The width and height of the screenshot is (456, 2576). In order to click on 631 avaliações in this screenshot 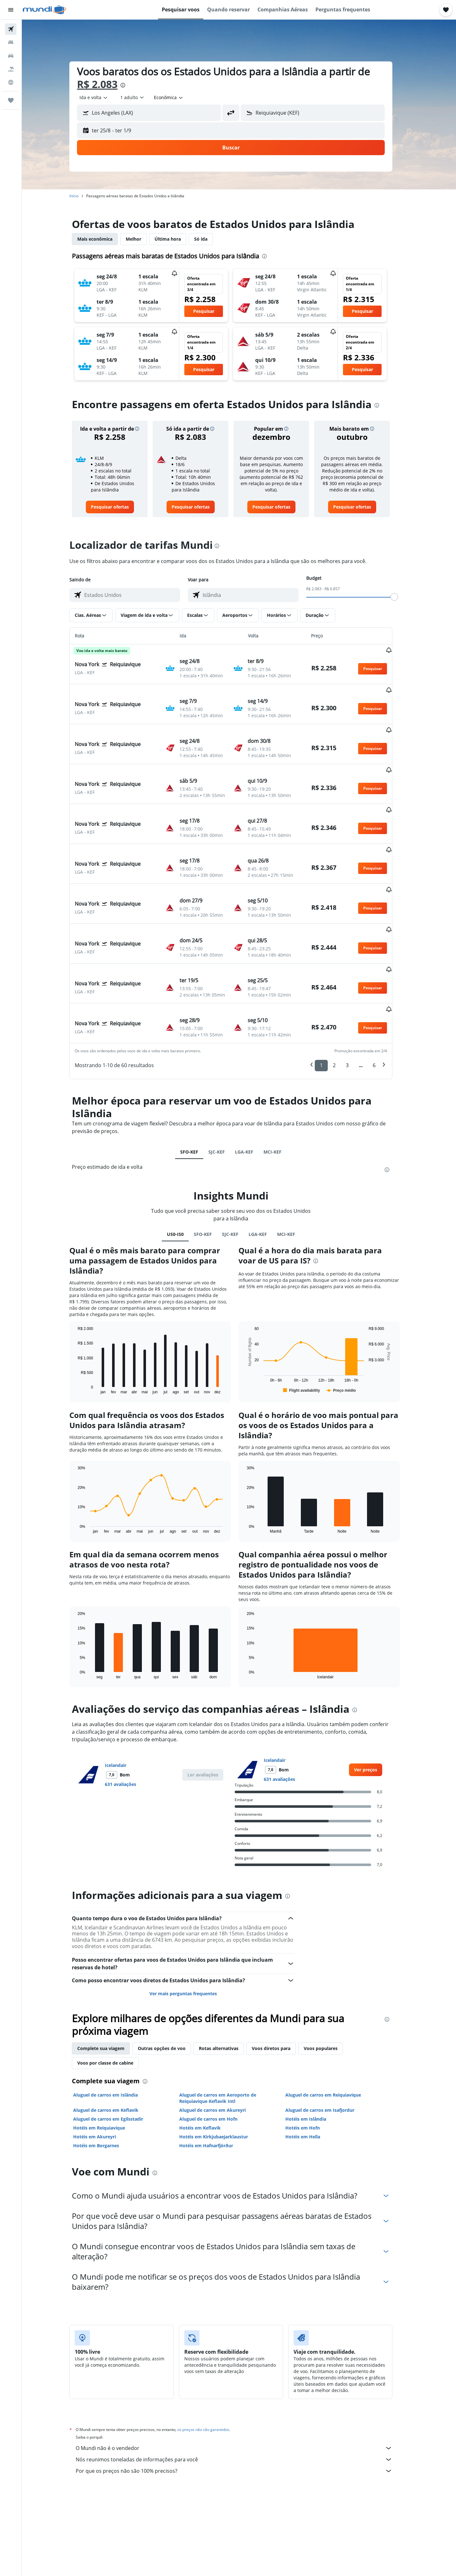, I will do `click(128, 1713)`.